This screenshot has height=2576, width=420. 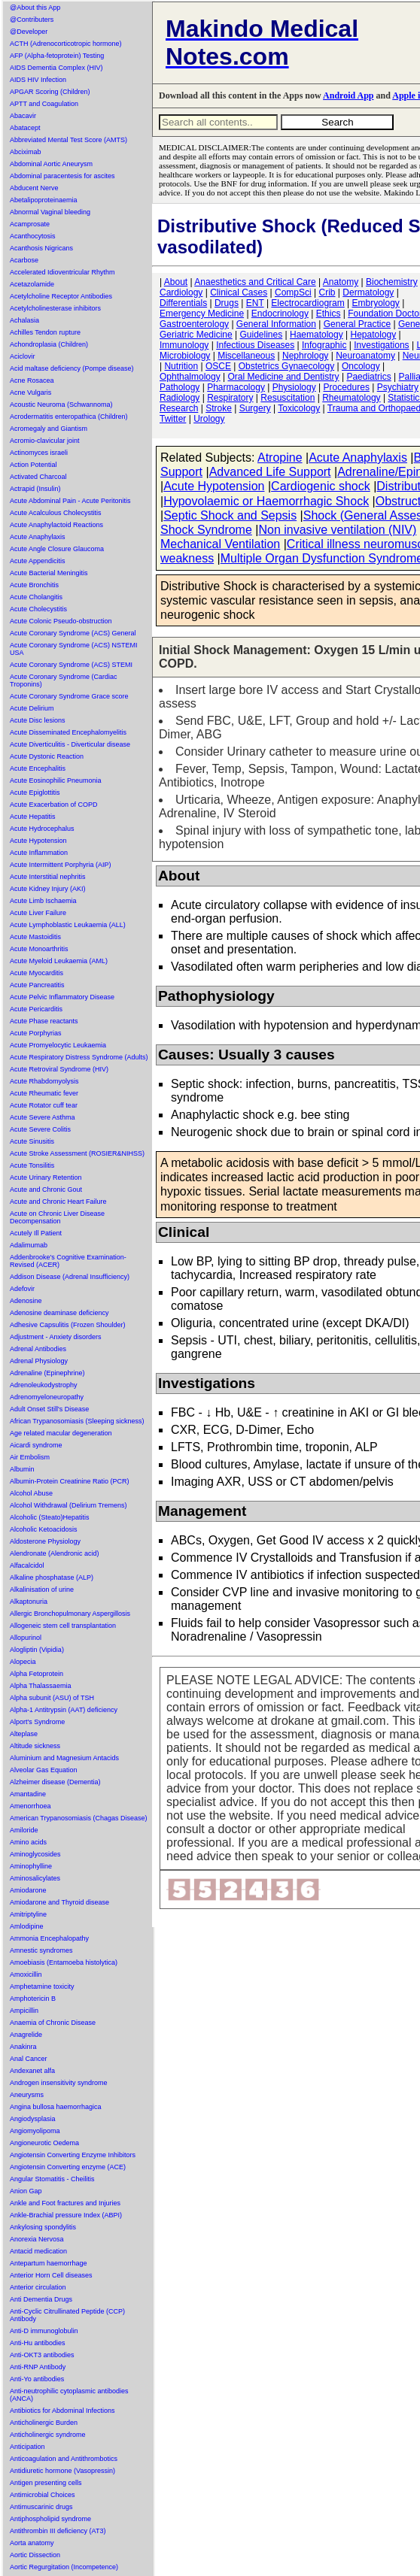 I want to click on Infectious Diseases, so click(x=255, y=345).